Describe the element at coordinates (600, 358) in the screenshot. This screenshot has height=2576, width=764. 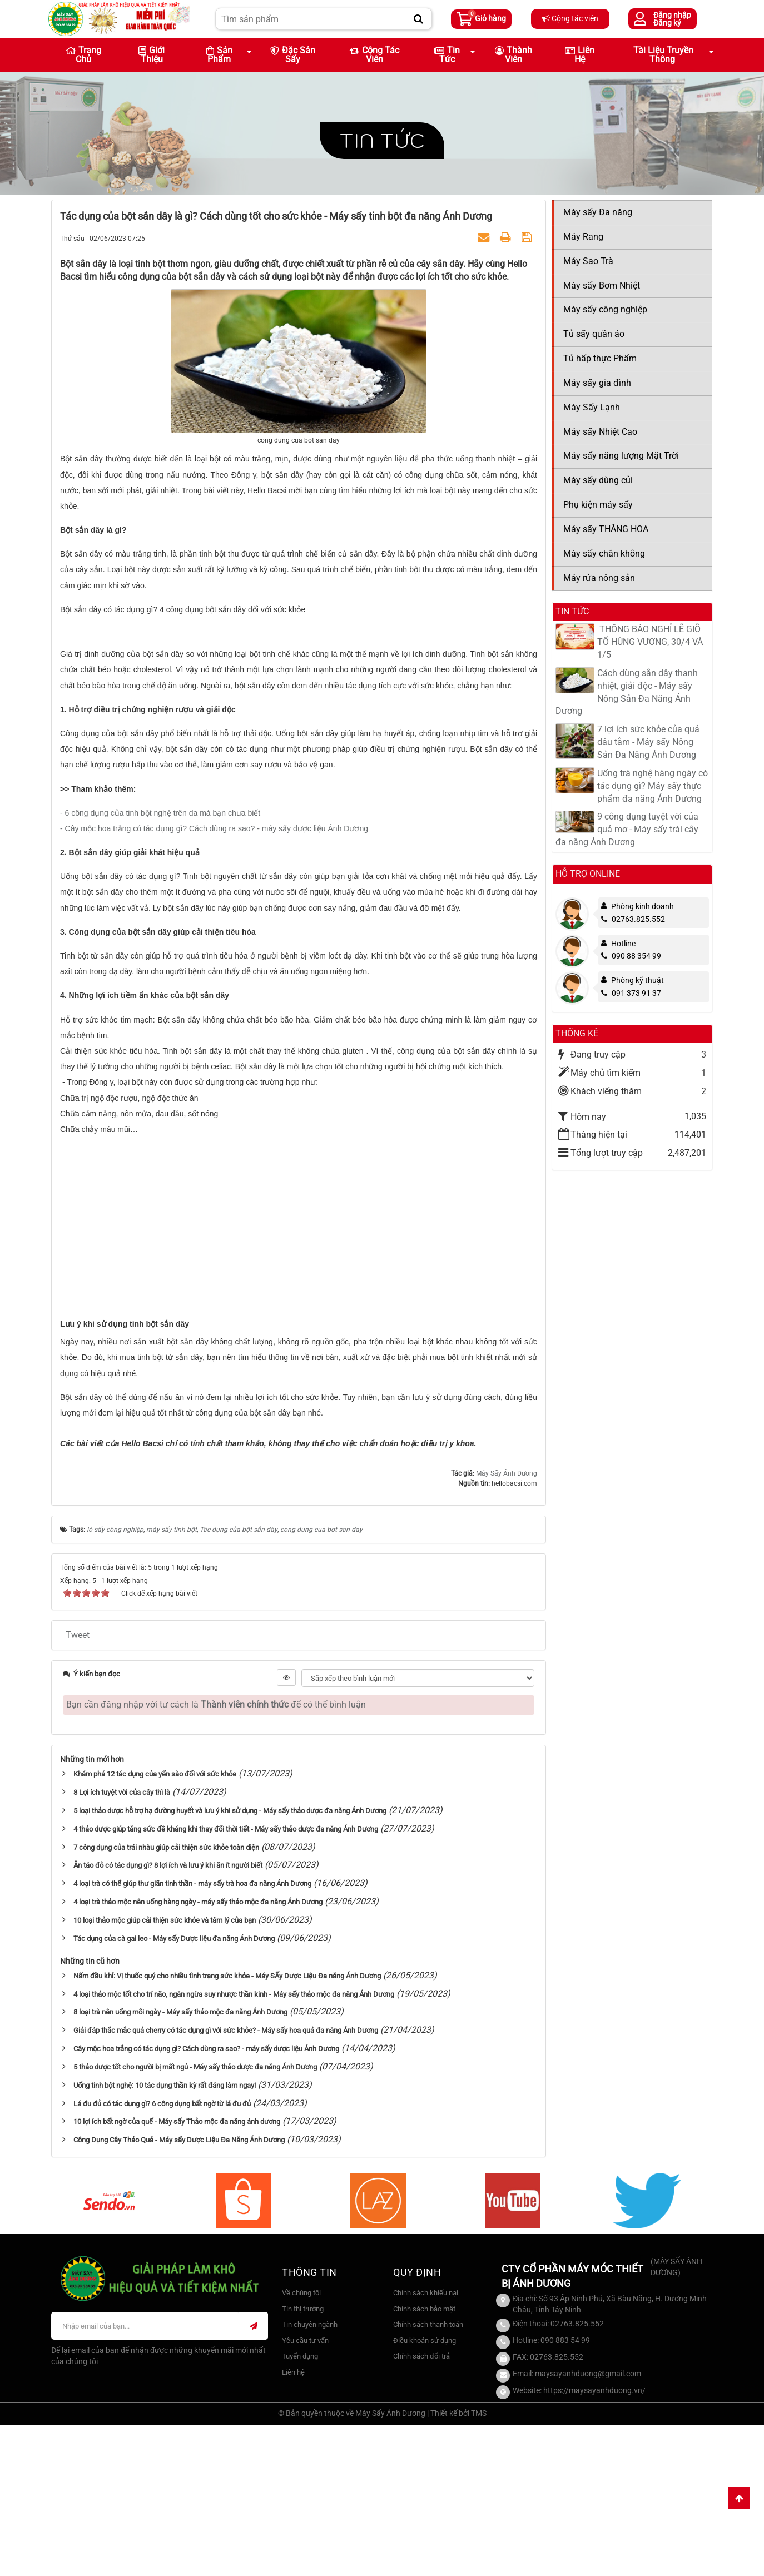
I see `Tủ hấp thực Phẩm` at that location.